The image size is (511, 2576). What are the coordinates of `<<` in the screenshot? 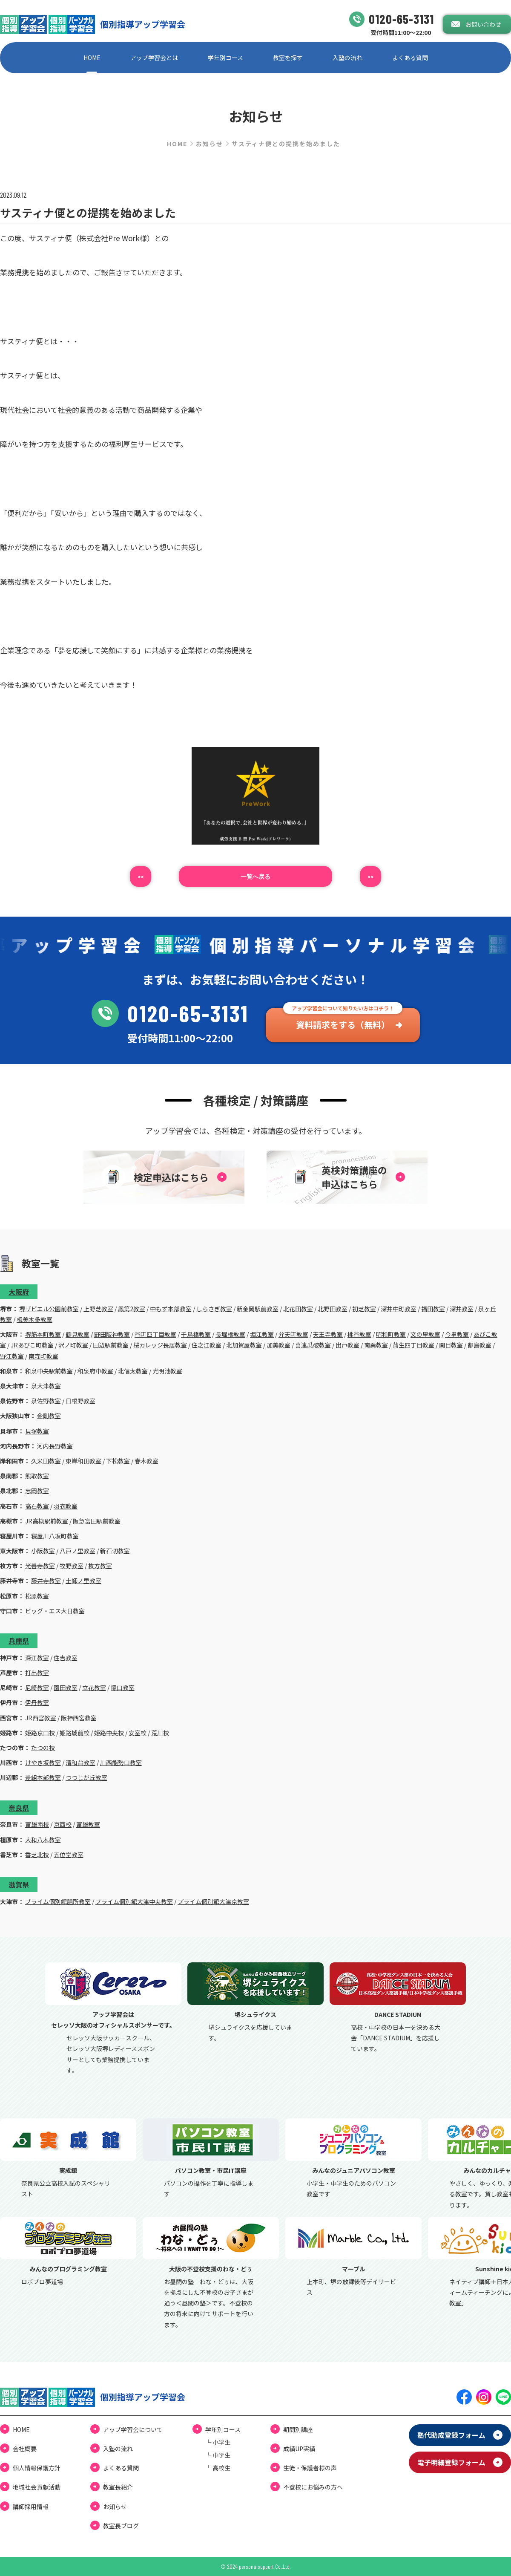 It's located at (141, 876).